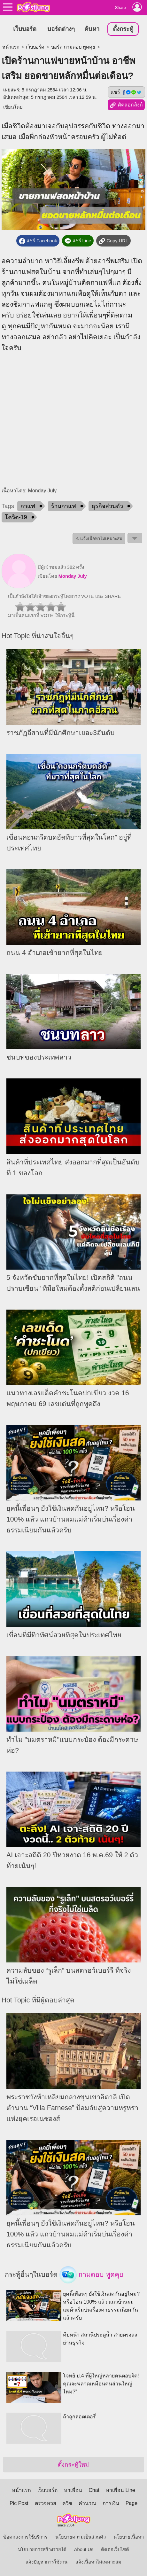 The height and width of the screenshot is (2576, 147). Describe the element at coordinates (80, 2537) in the screenshot. I see `นโยบายความเป็นส่วนตัว` at that location.